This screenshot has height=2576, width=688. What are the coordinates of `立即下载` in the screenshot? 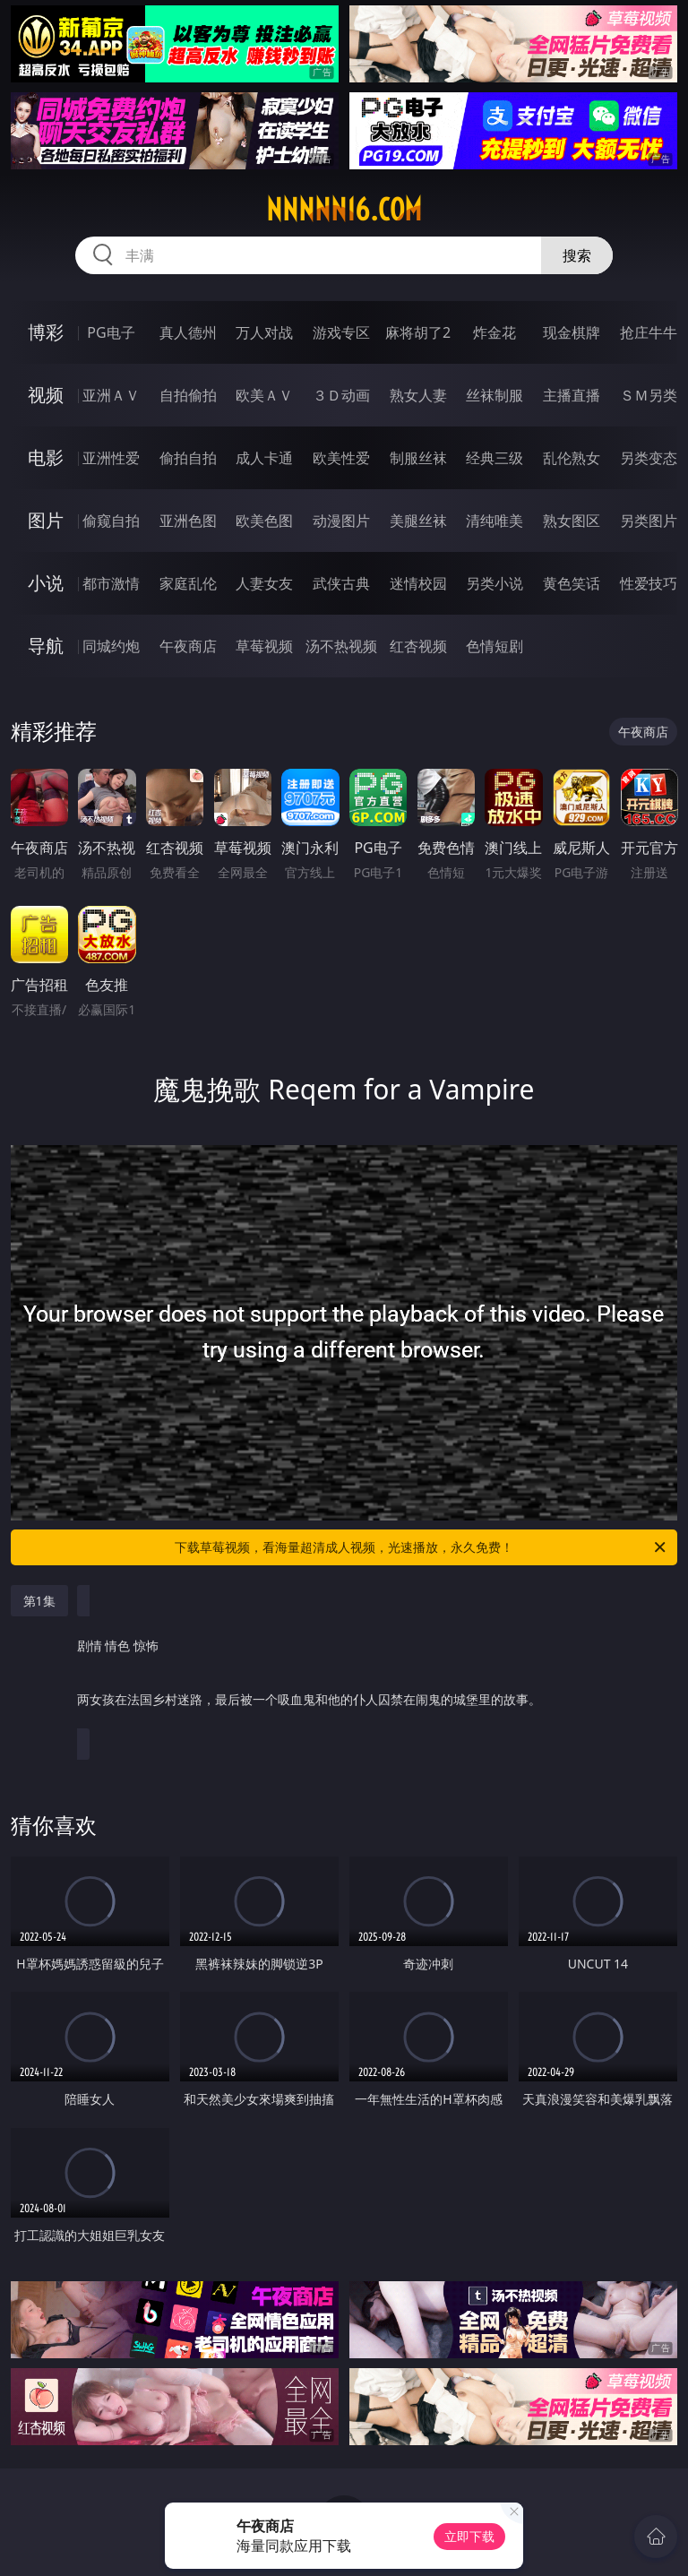 It's located at (469, 2536).